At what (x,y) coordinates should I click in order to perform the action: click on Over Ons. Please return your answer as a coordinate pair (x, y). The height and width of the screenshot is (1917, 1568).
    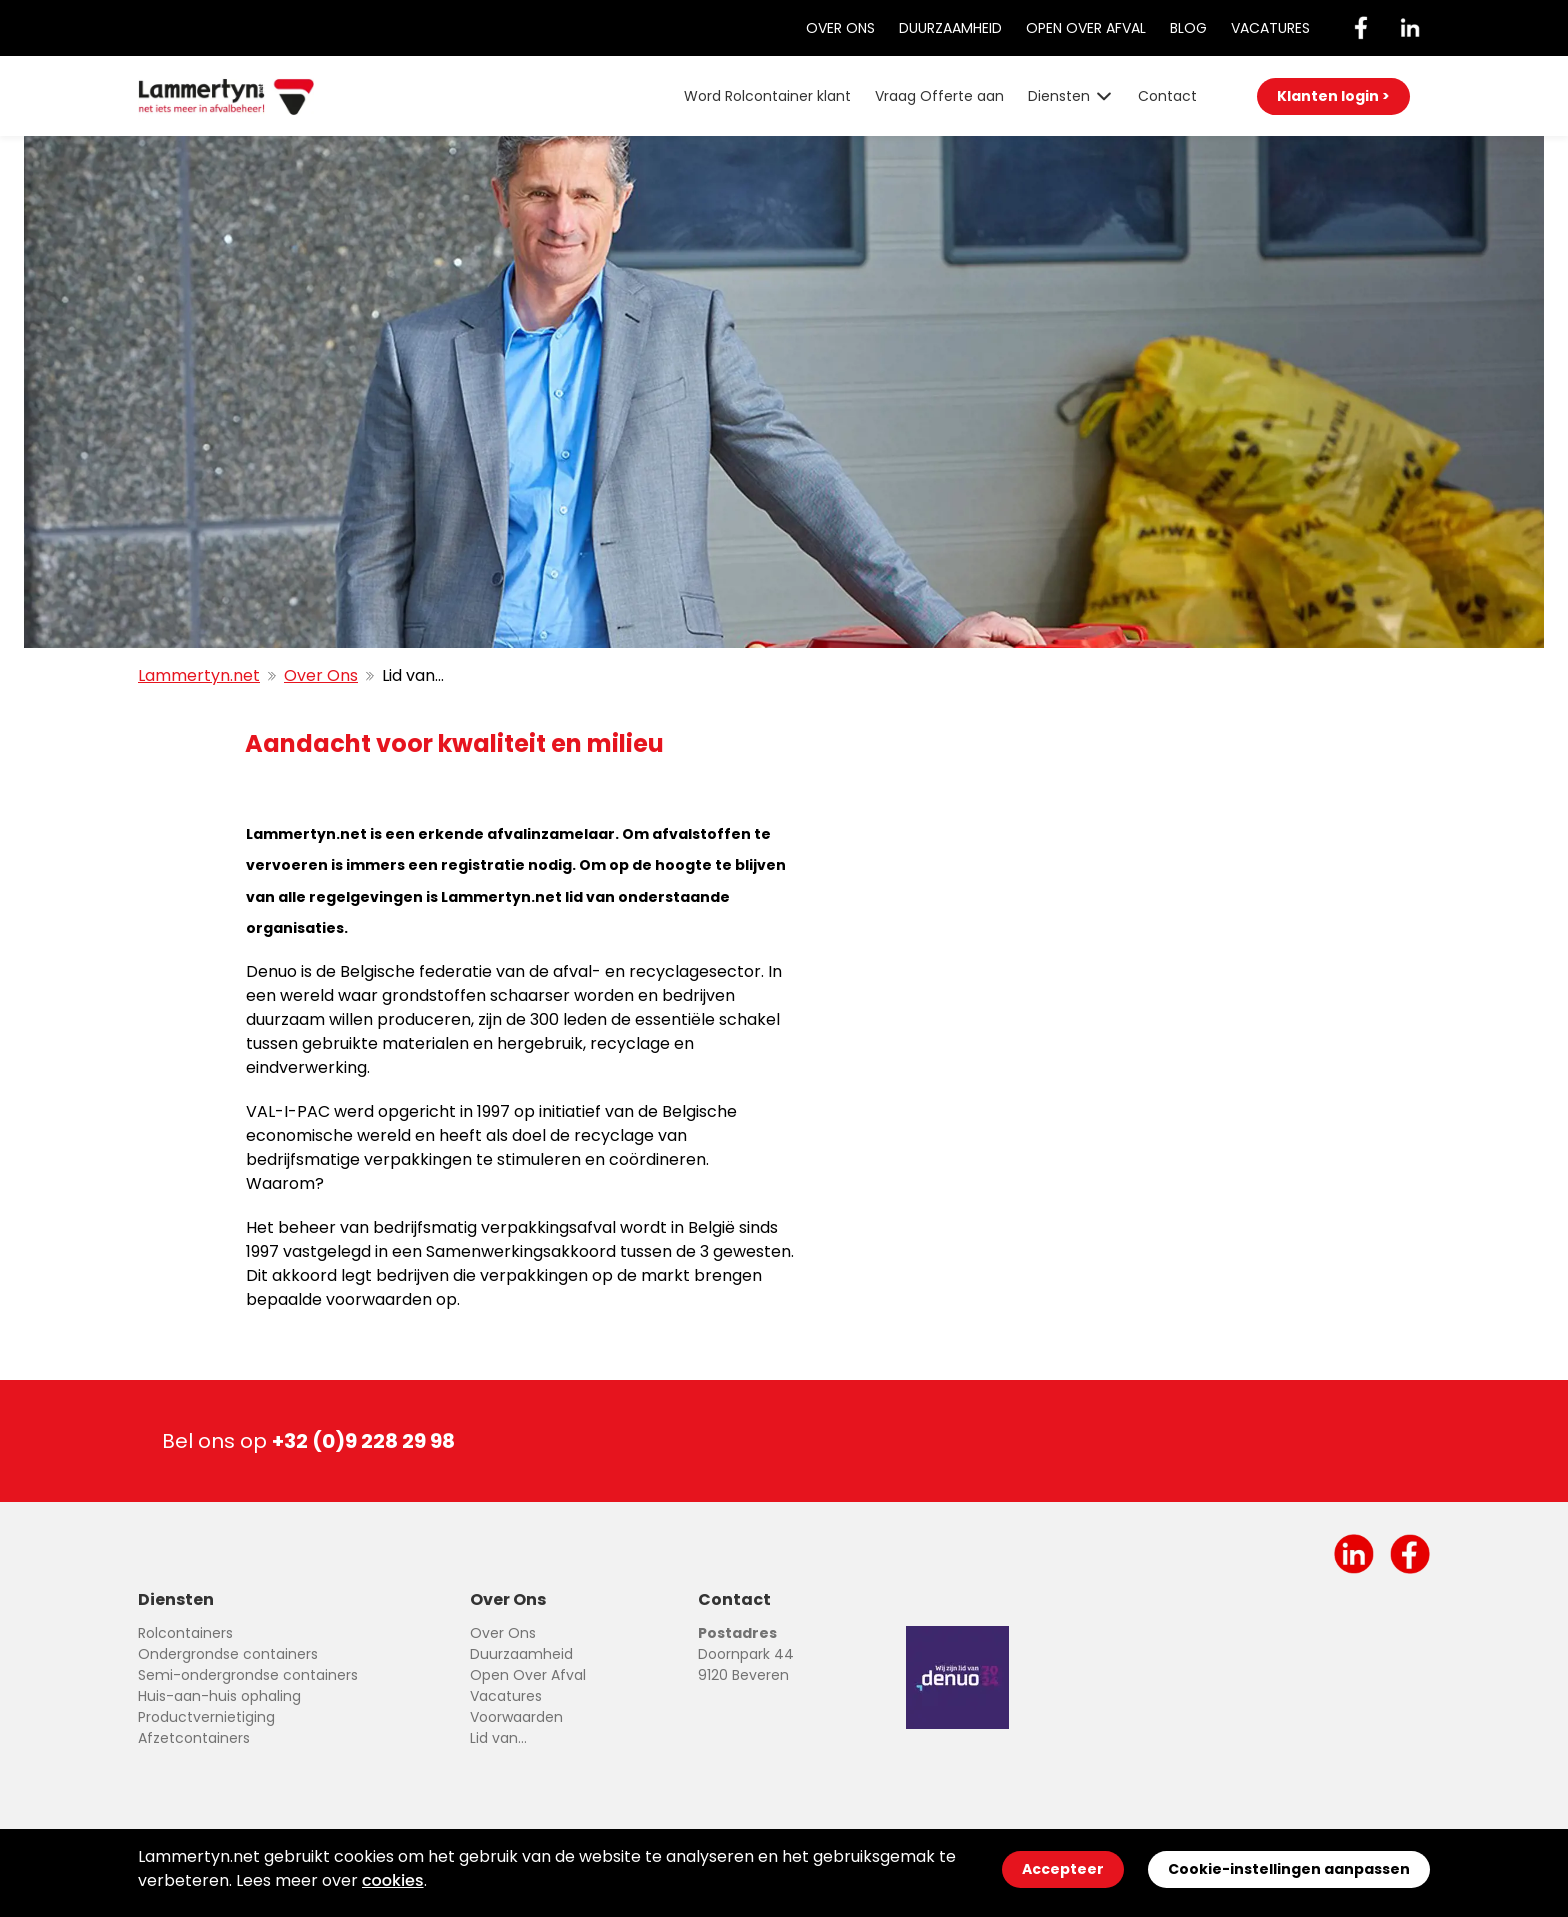
    Looking at the image, I should click on (840, 28).